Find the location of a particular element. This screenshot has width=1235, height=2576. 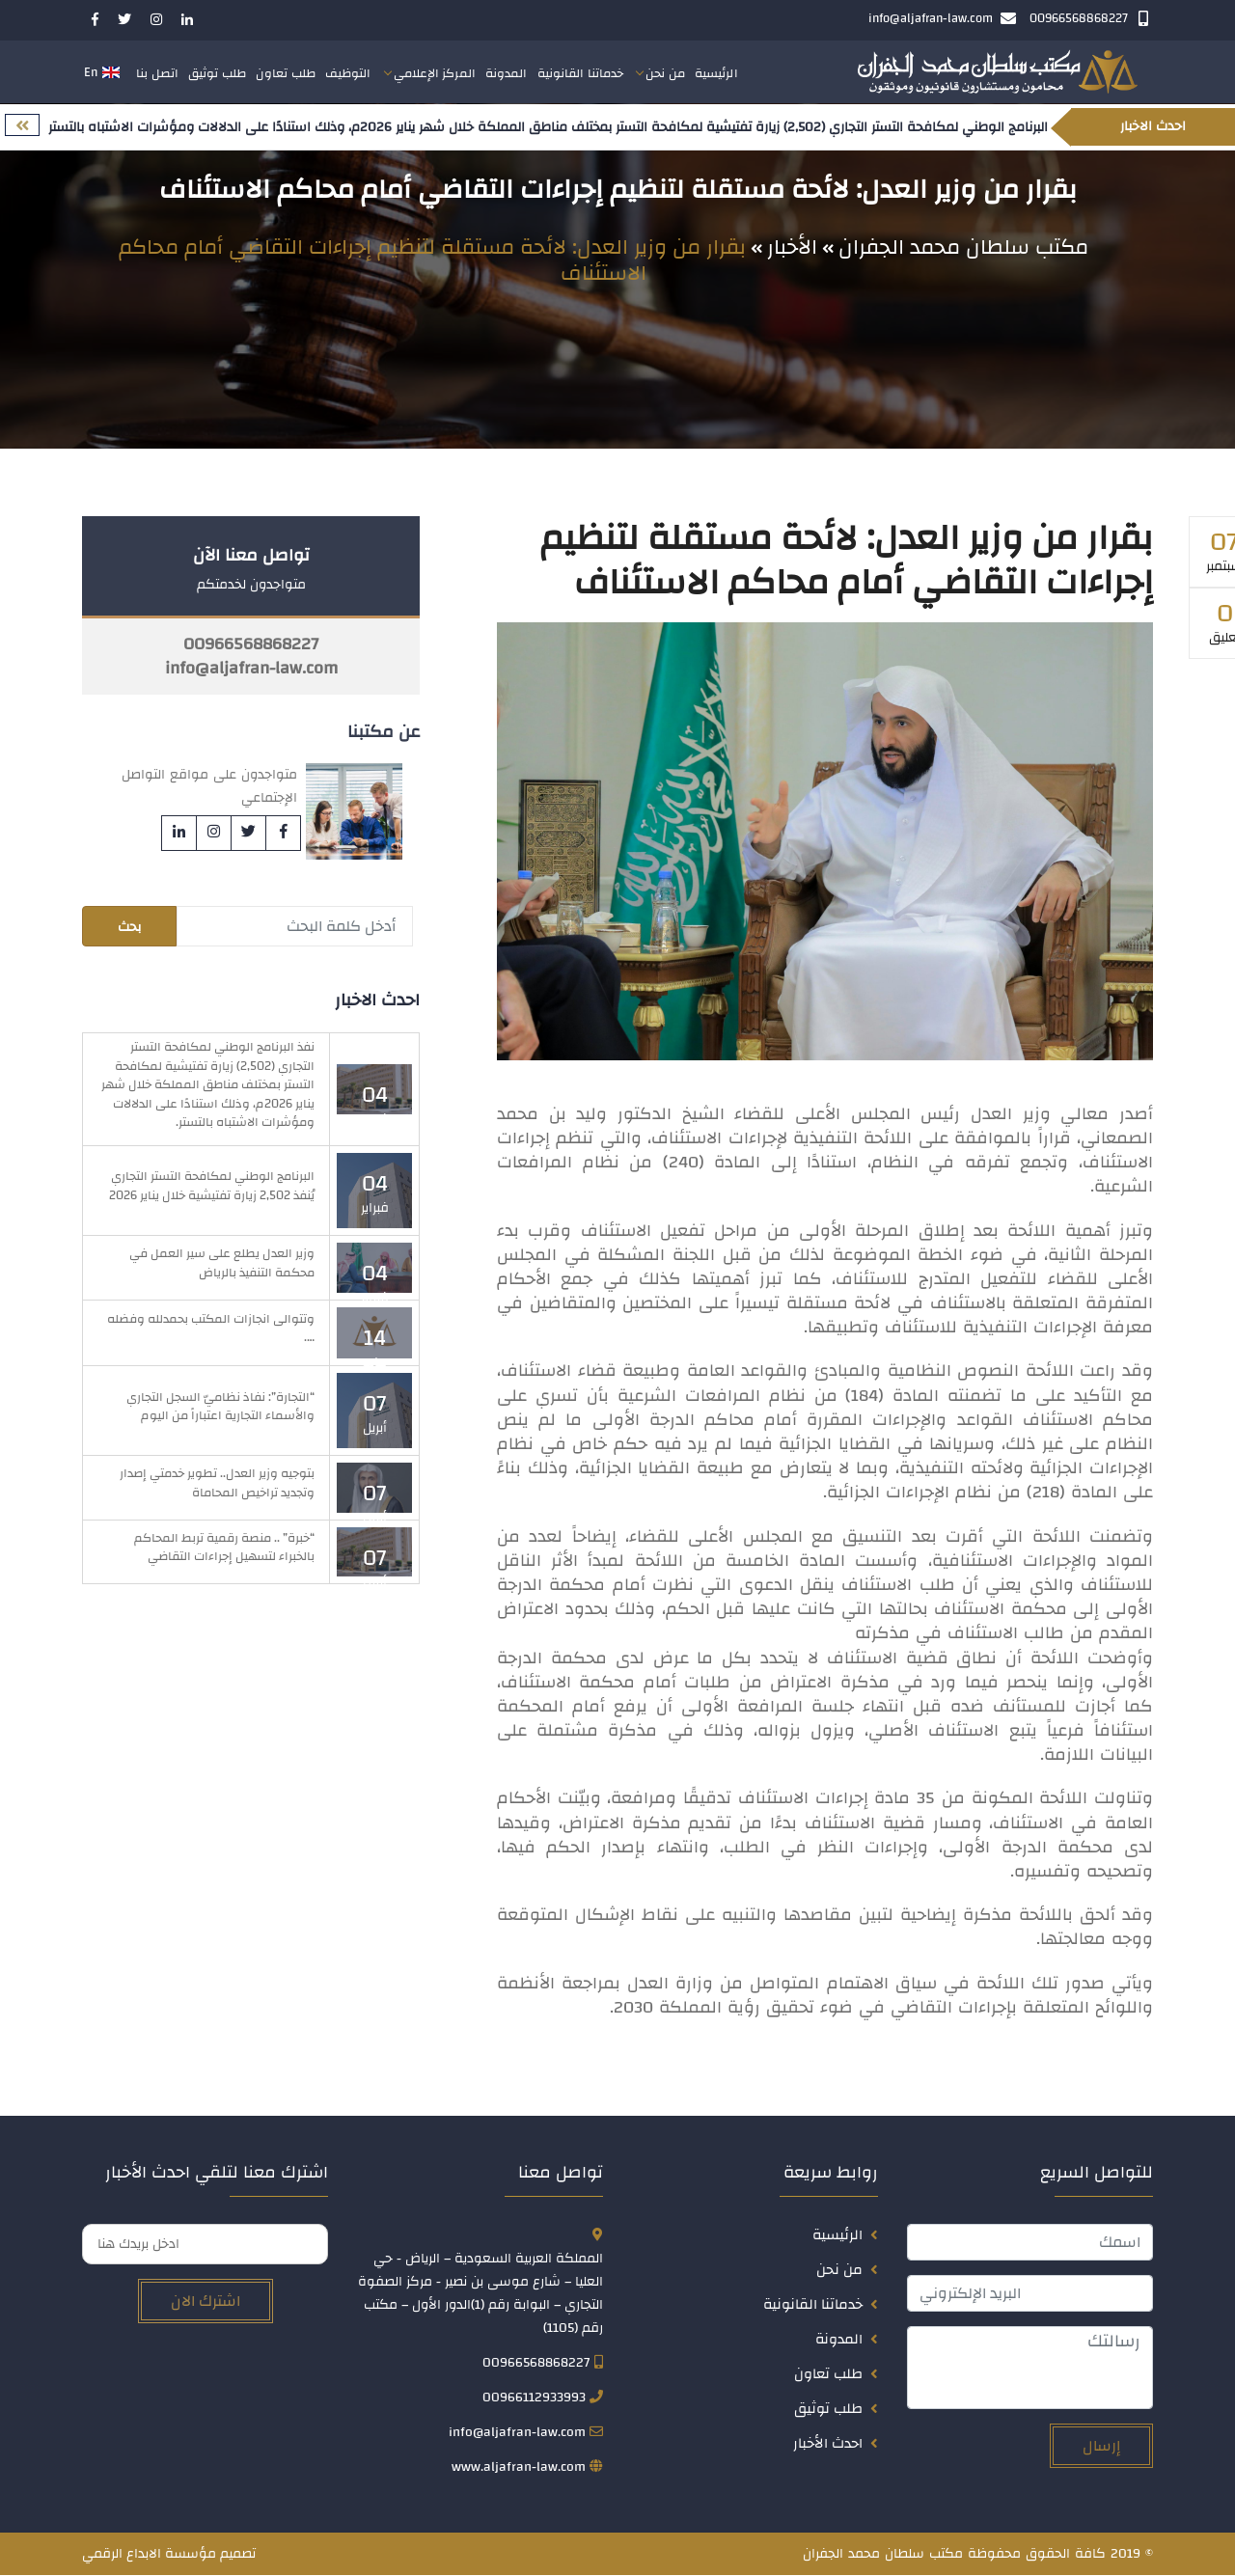

بتوجيه وزير العدل.. تطوير خدمتي إصدار وتجديد تراخيص المحاماة is located at coordinates (217, 1484).